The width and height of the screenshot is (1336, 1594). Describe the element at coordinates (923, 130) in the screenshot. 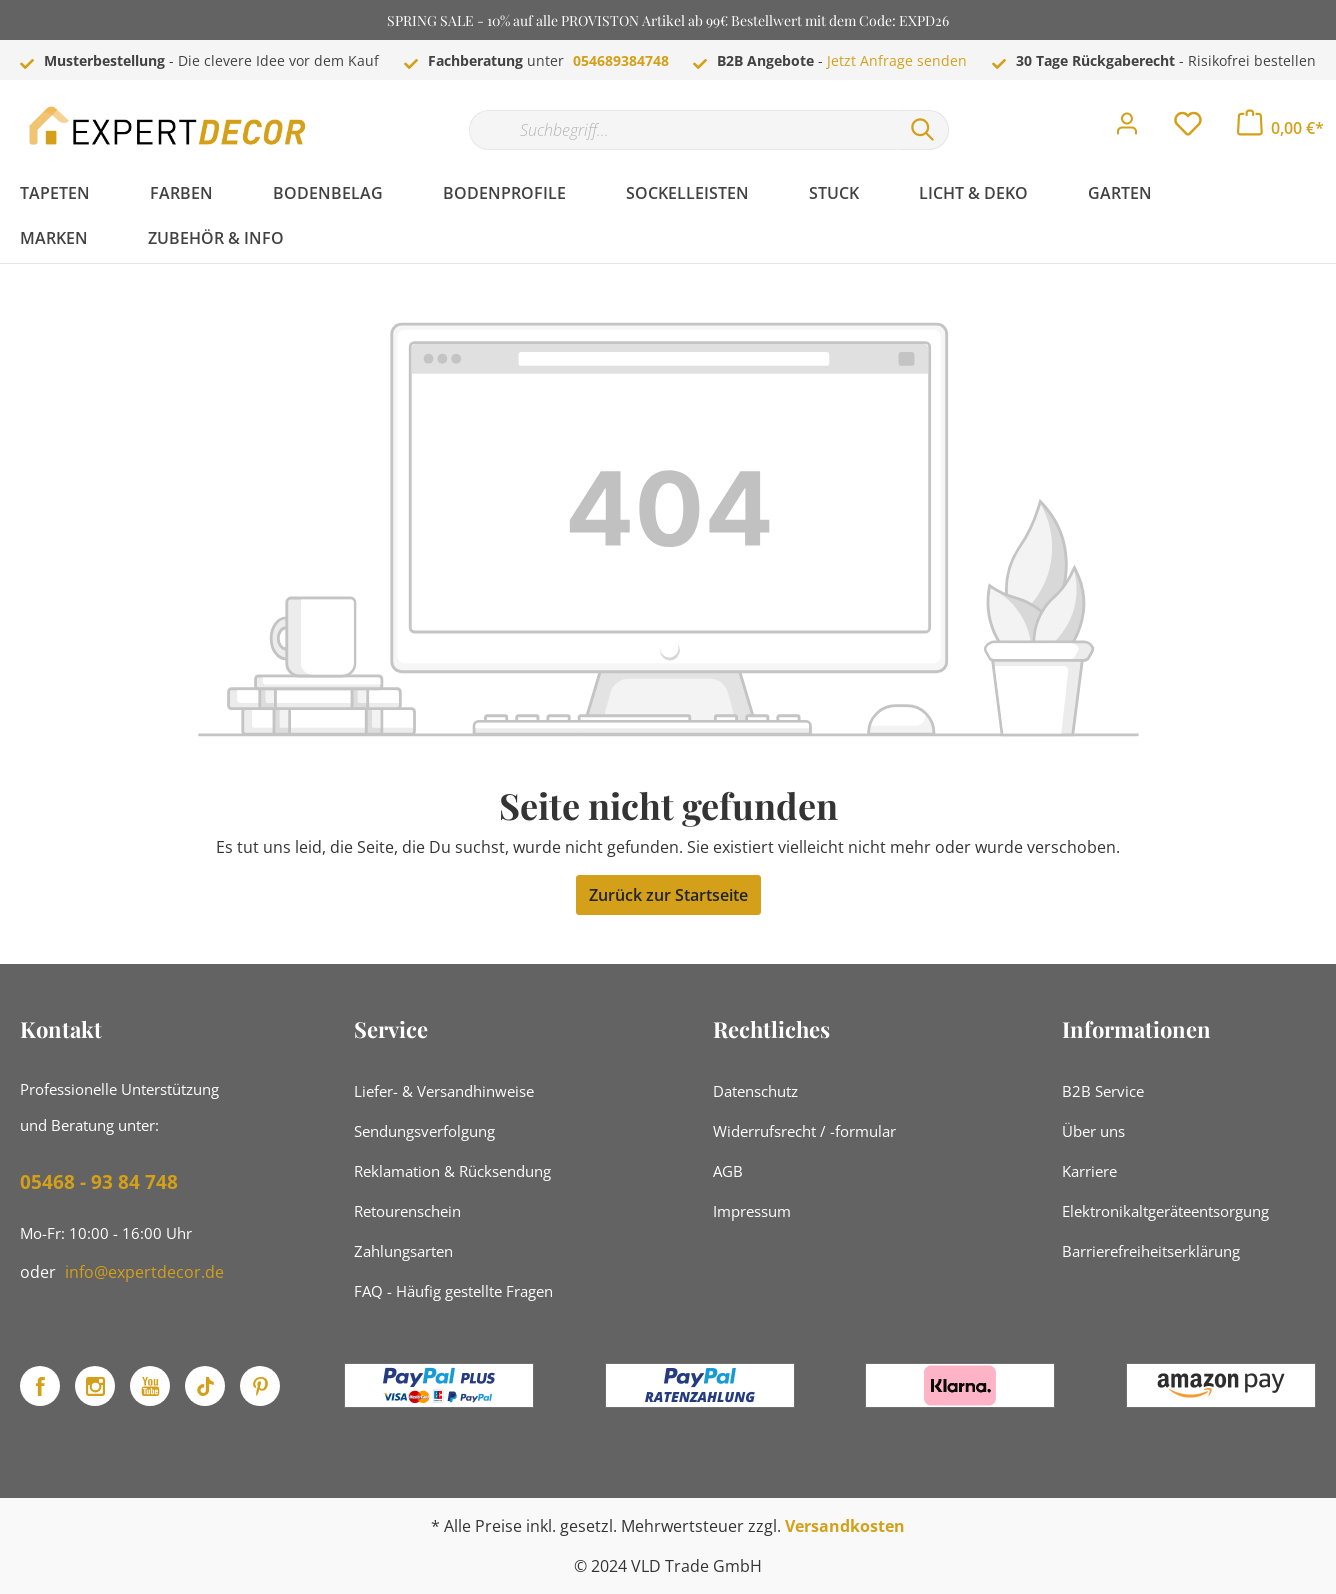

I see `[Suchen]` at that location.